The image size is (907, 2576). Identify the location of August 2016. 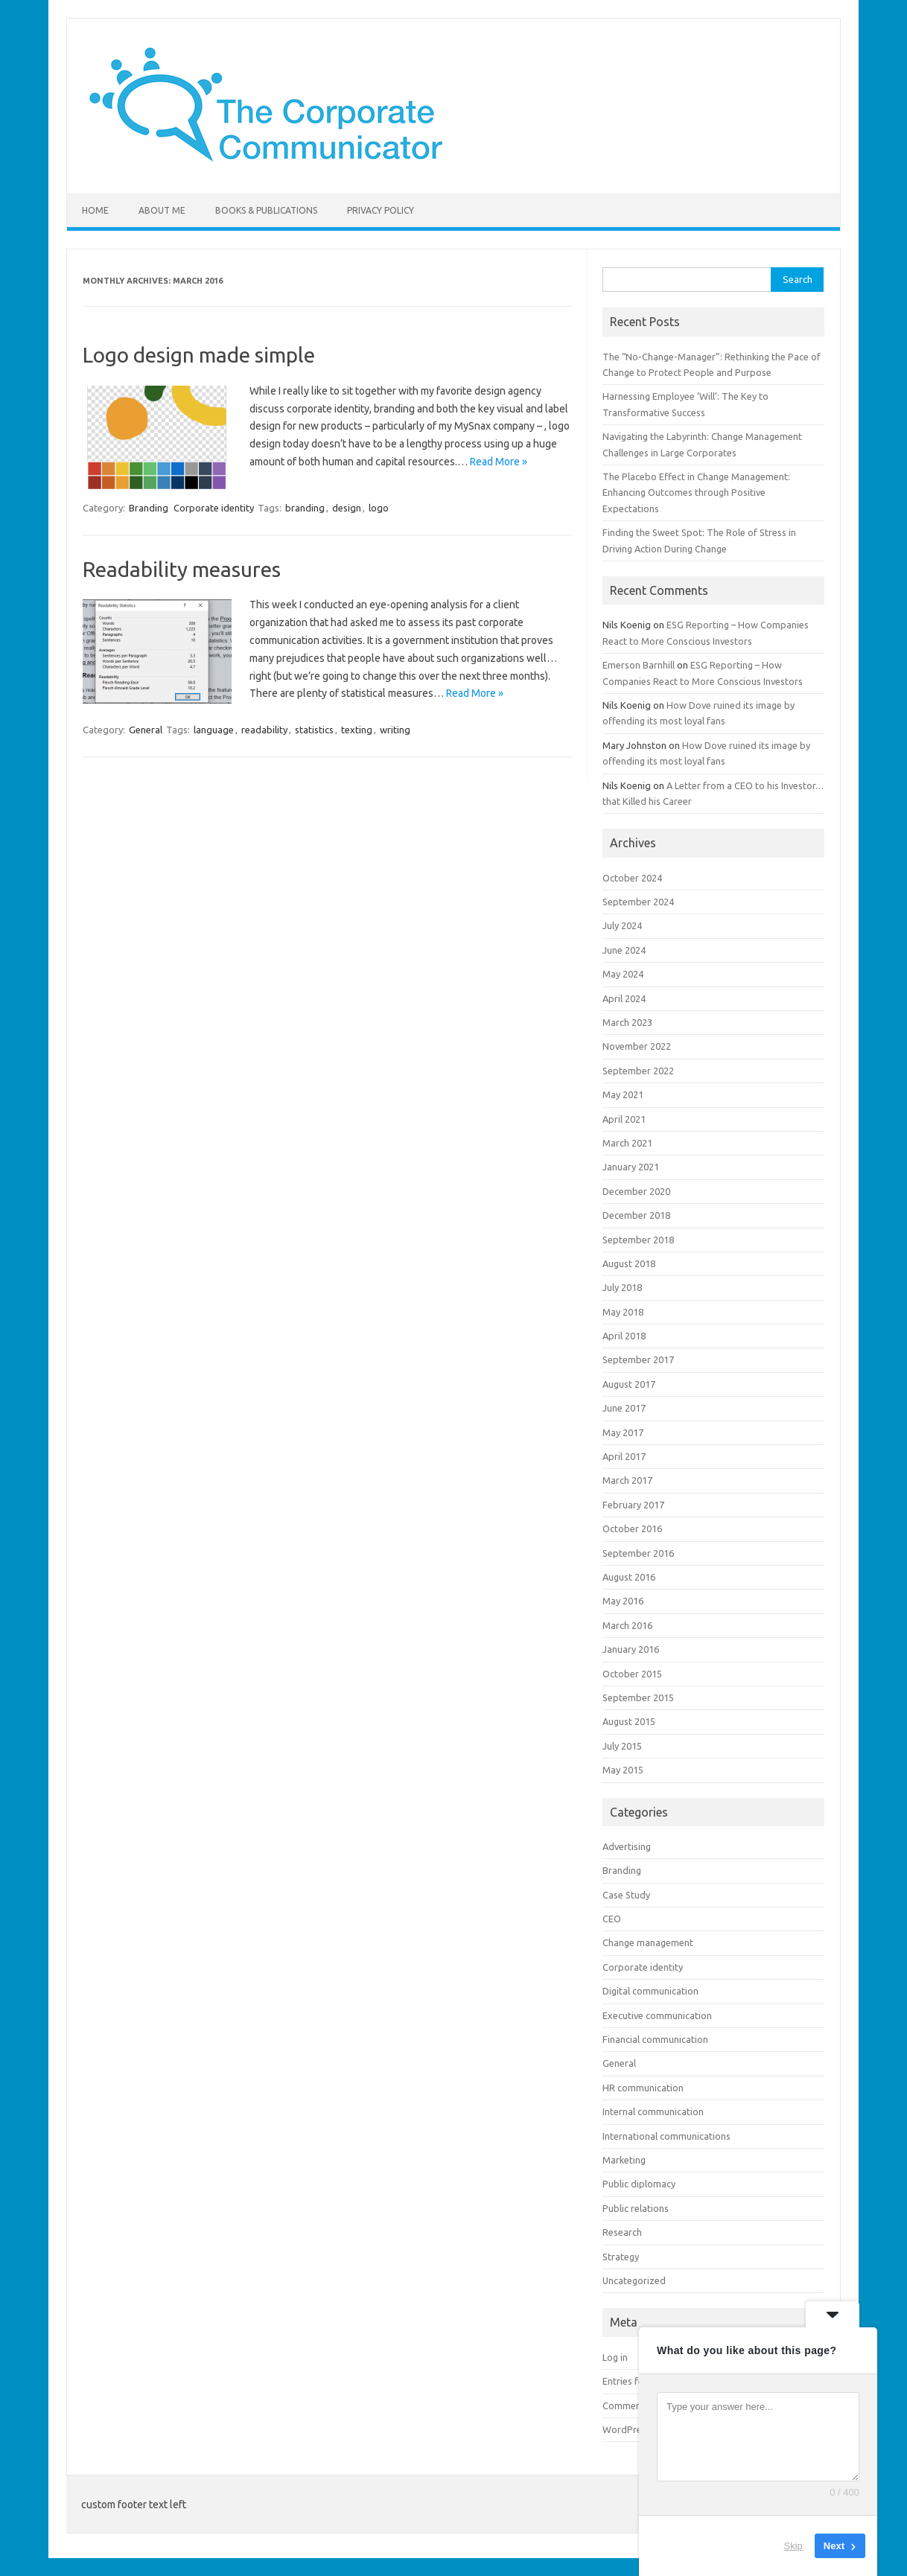
(628, 1577).